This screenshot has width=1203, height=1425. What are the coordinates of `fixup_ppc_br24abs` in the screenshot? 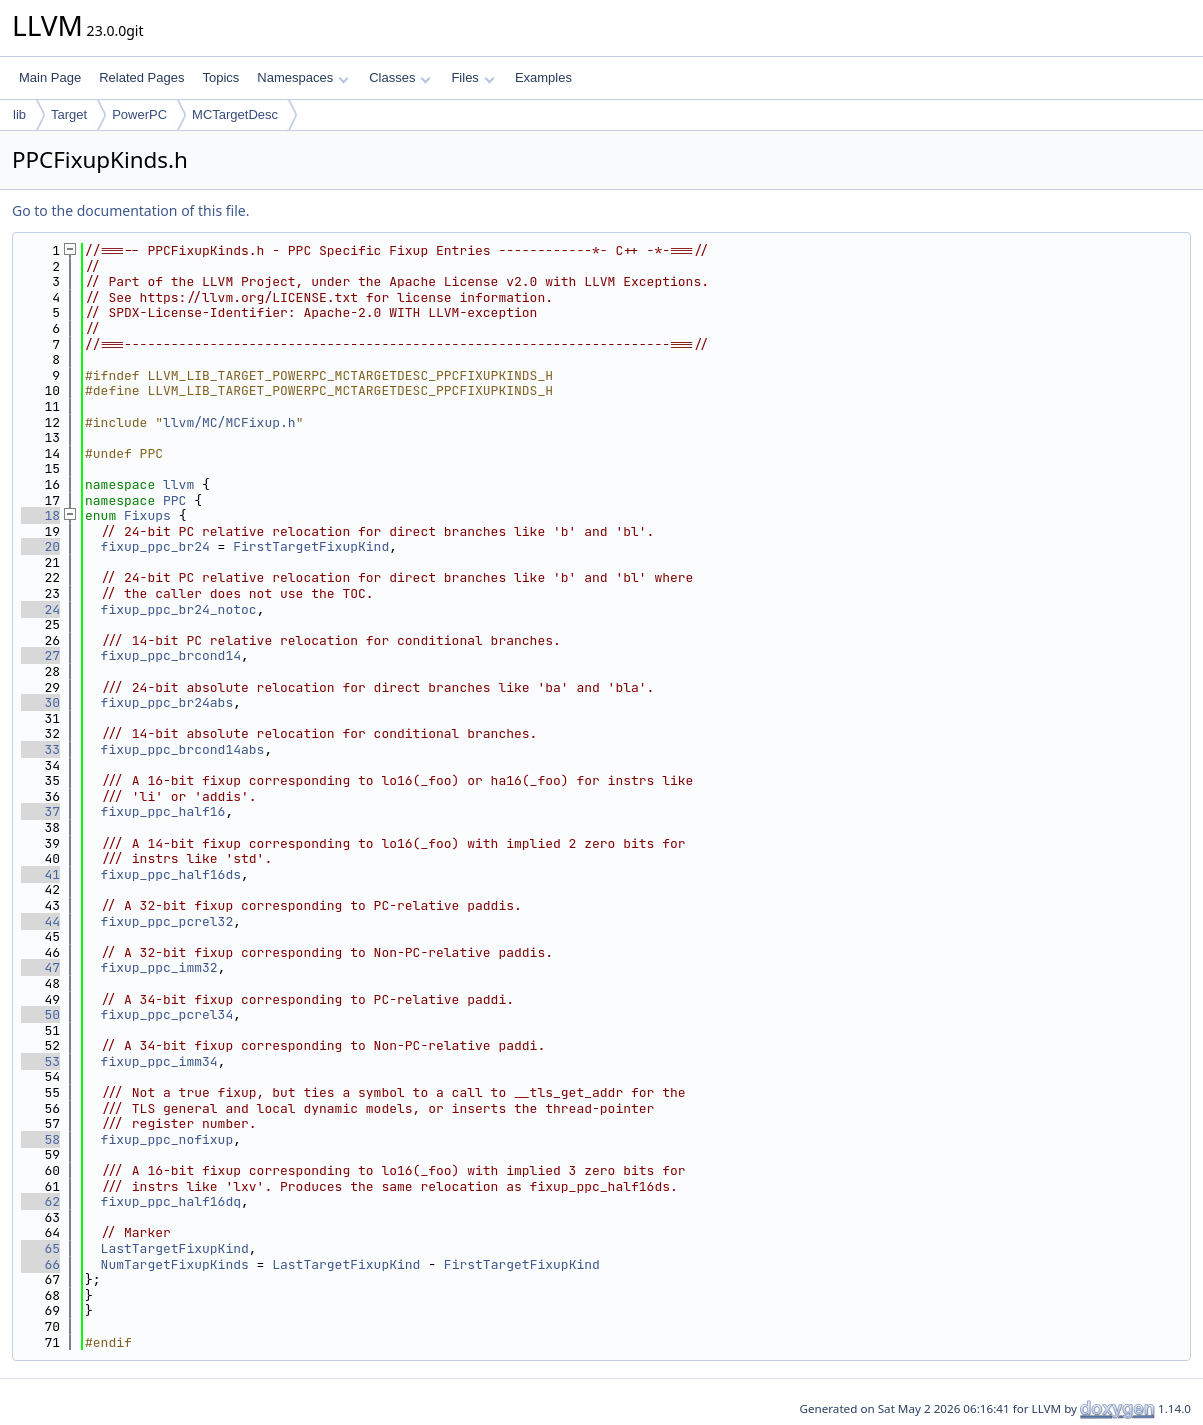 It's located at (167, 702).